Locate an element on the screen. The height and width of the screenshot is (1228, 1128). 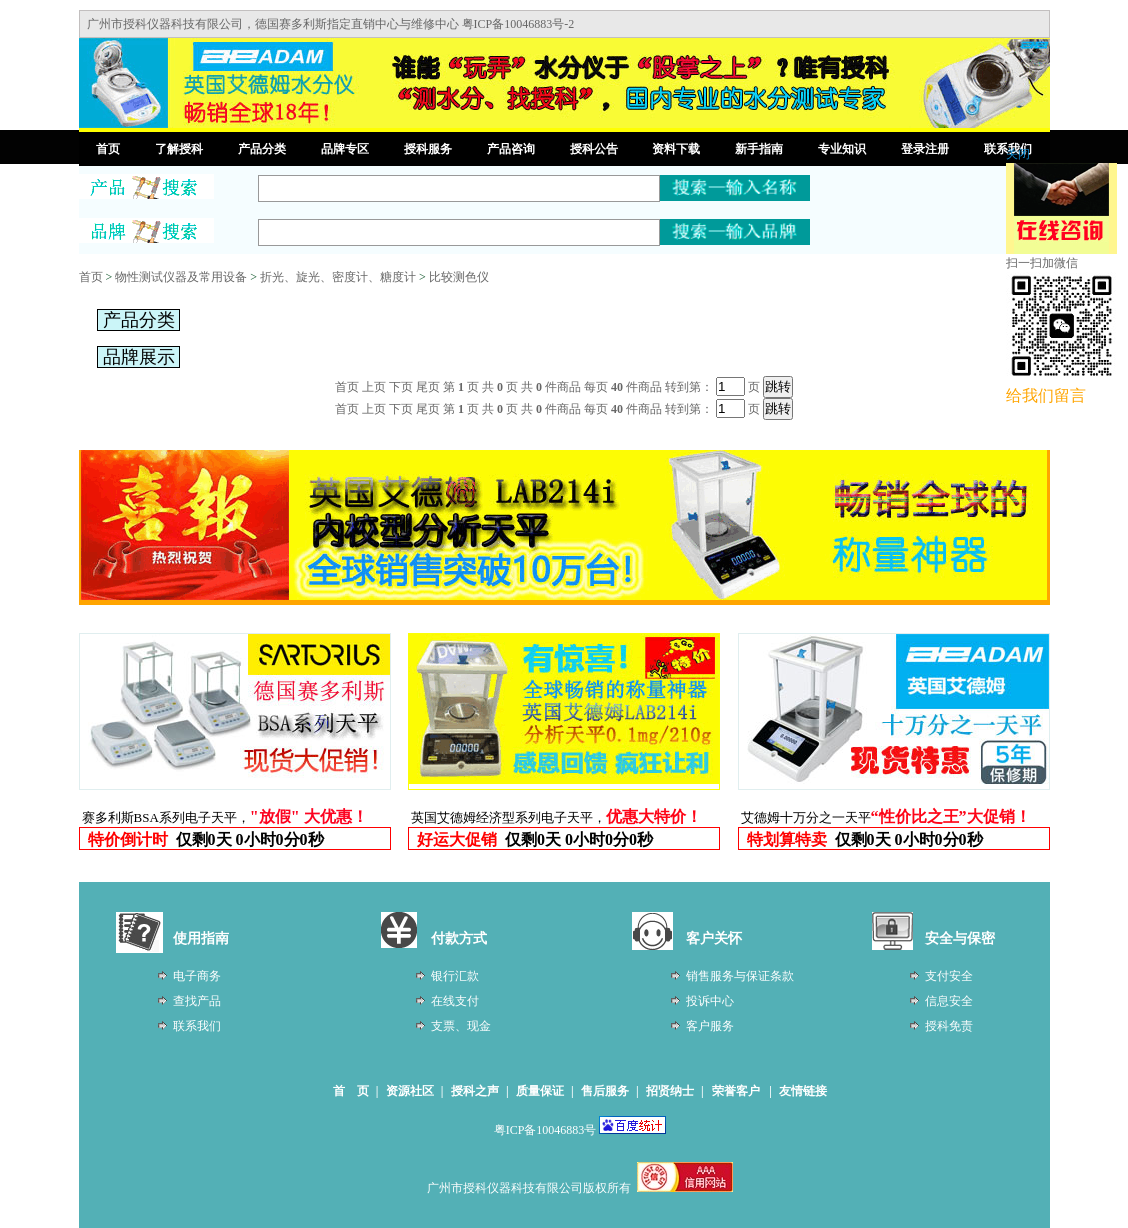
物性测试仪器及常用设备 is located at coordinates (181, 277).